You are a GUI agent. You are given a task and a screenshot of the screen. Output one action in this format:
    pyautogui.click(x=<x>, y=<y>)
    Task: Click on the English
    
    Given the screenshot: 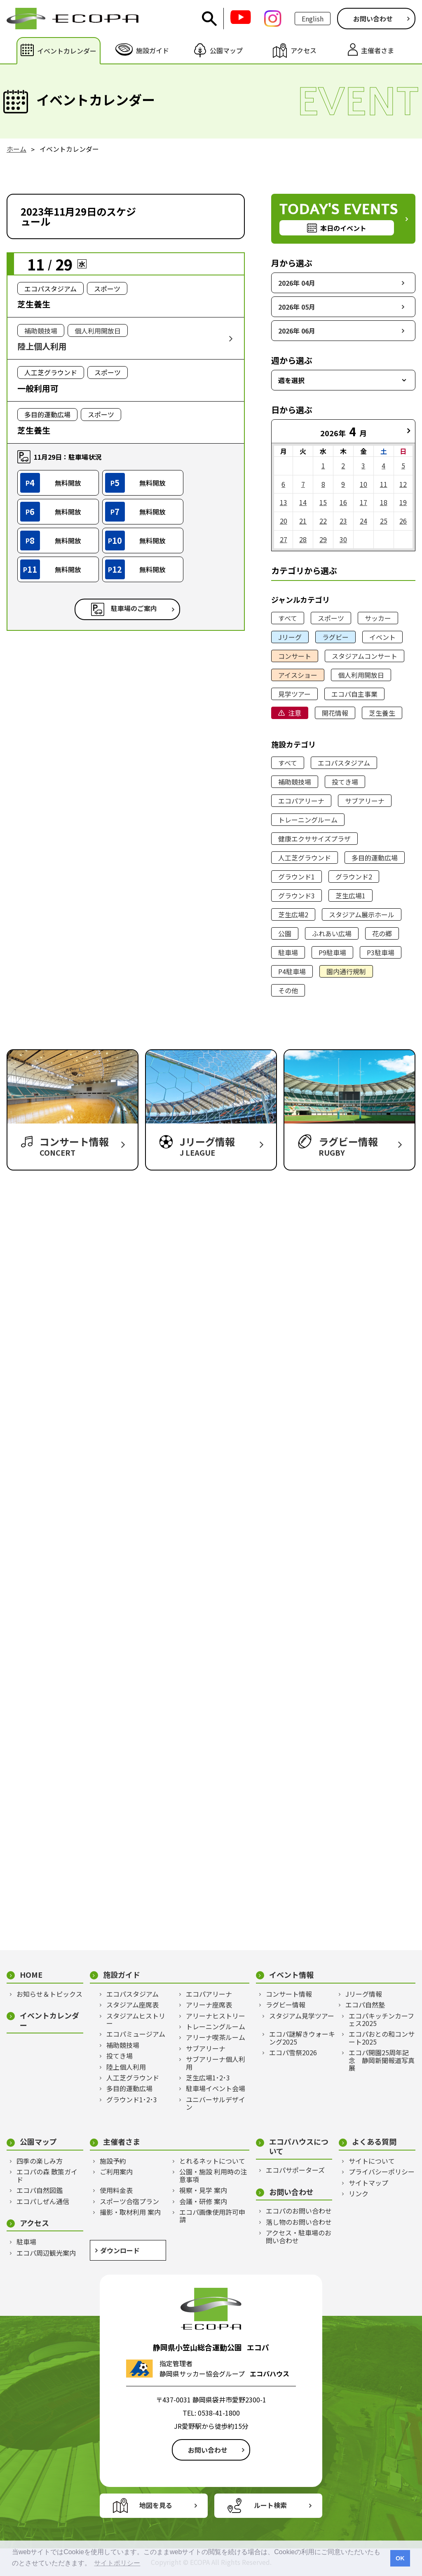 What is the action you would take?
    pyautogui.click(x=313, y=19)
    